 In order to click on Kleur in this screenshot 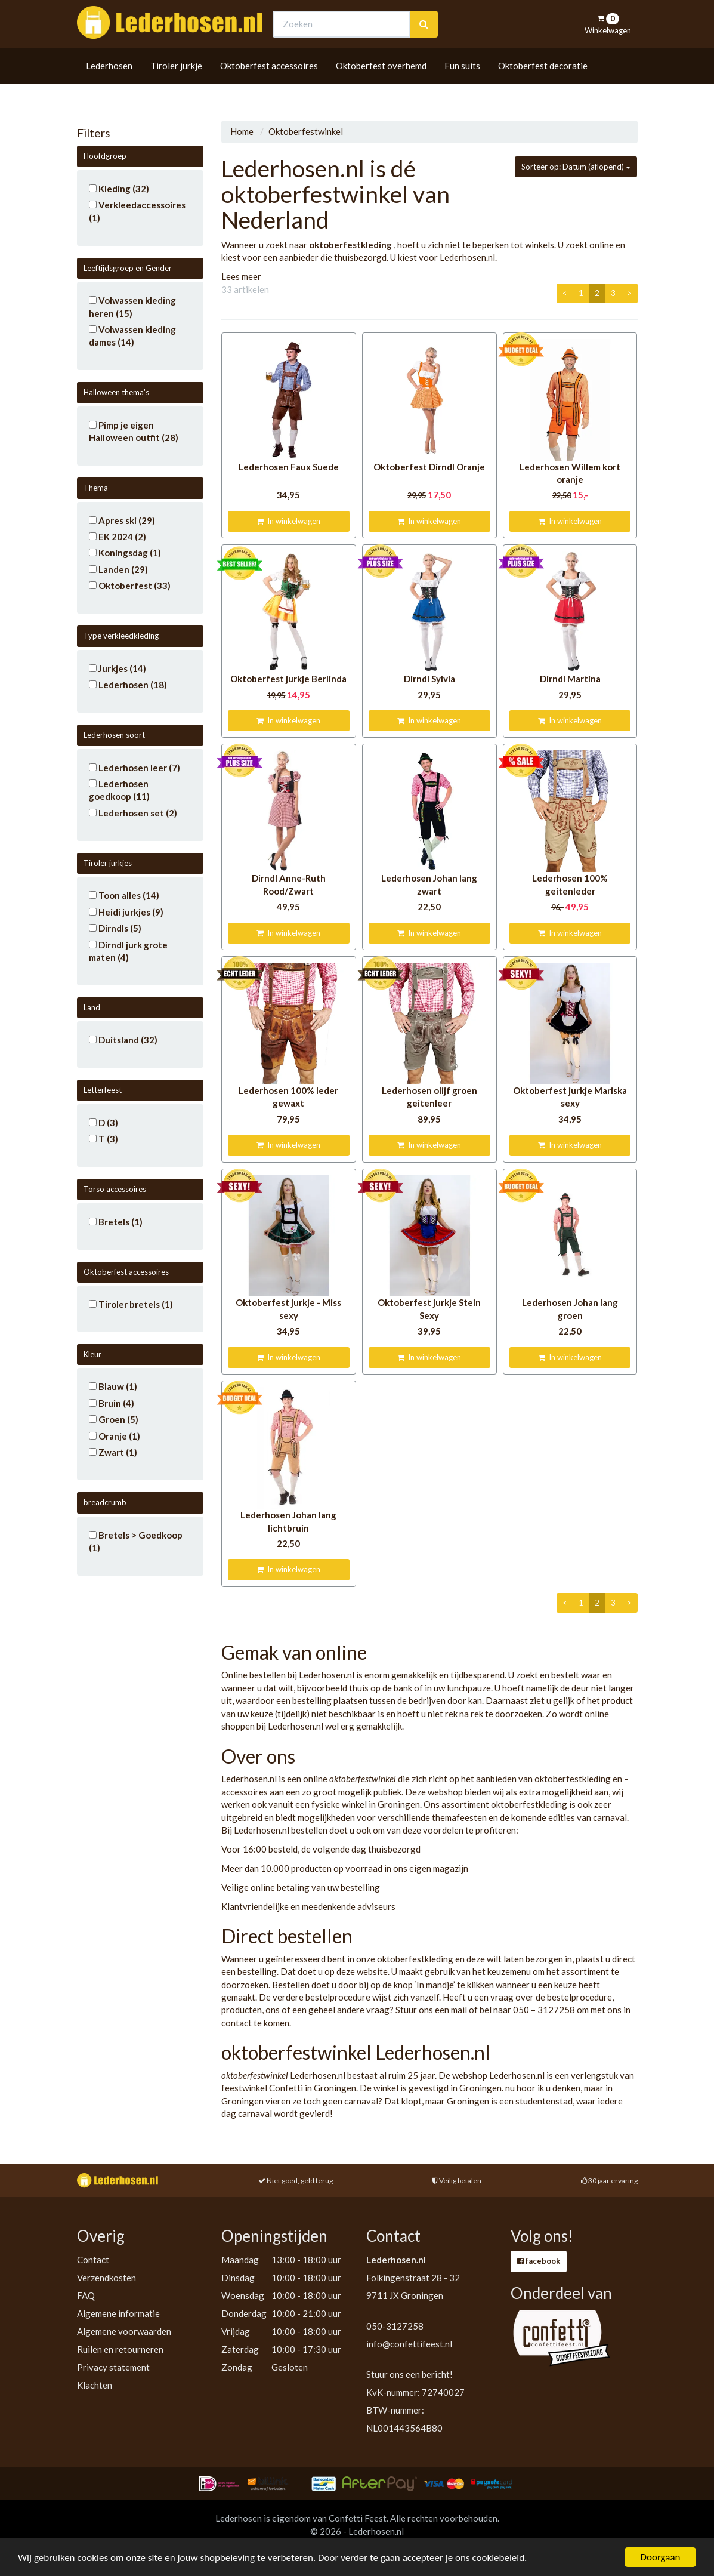, I will do `click(92, 1354)`.